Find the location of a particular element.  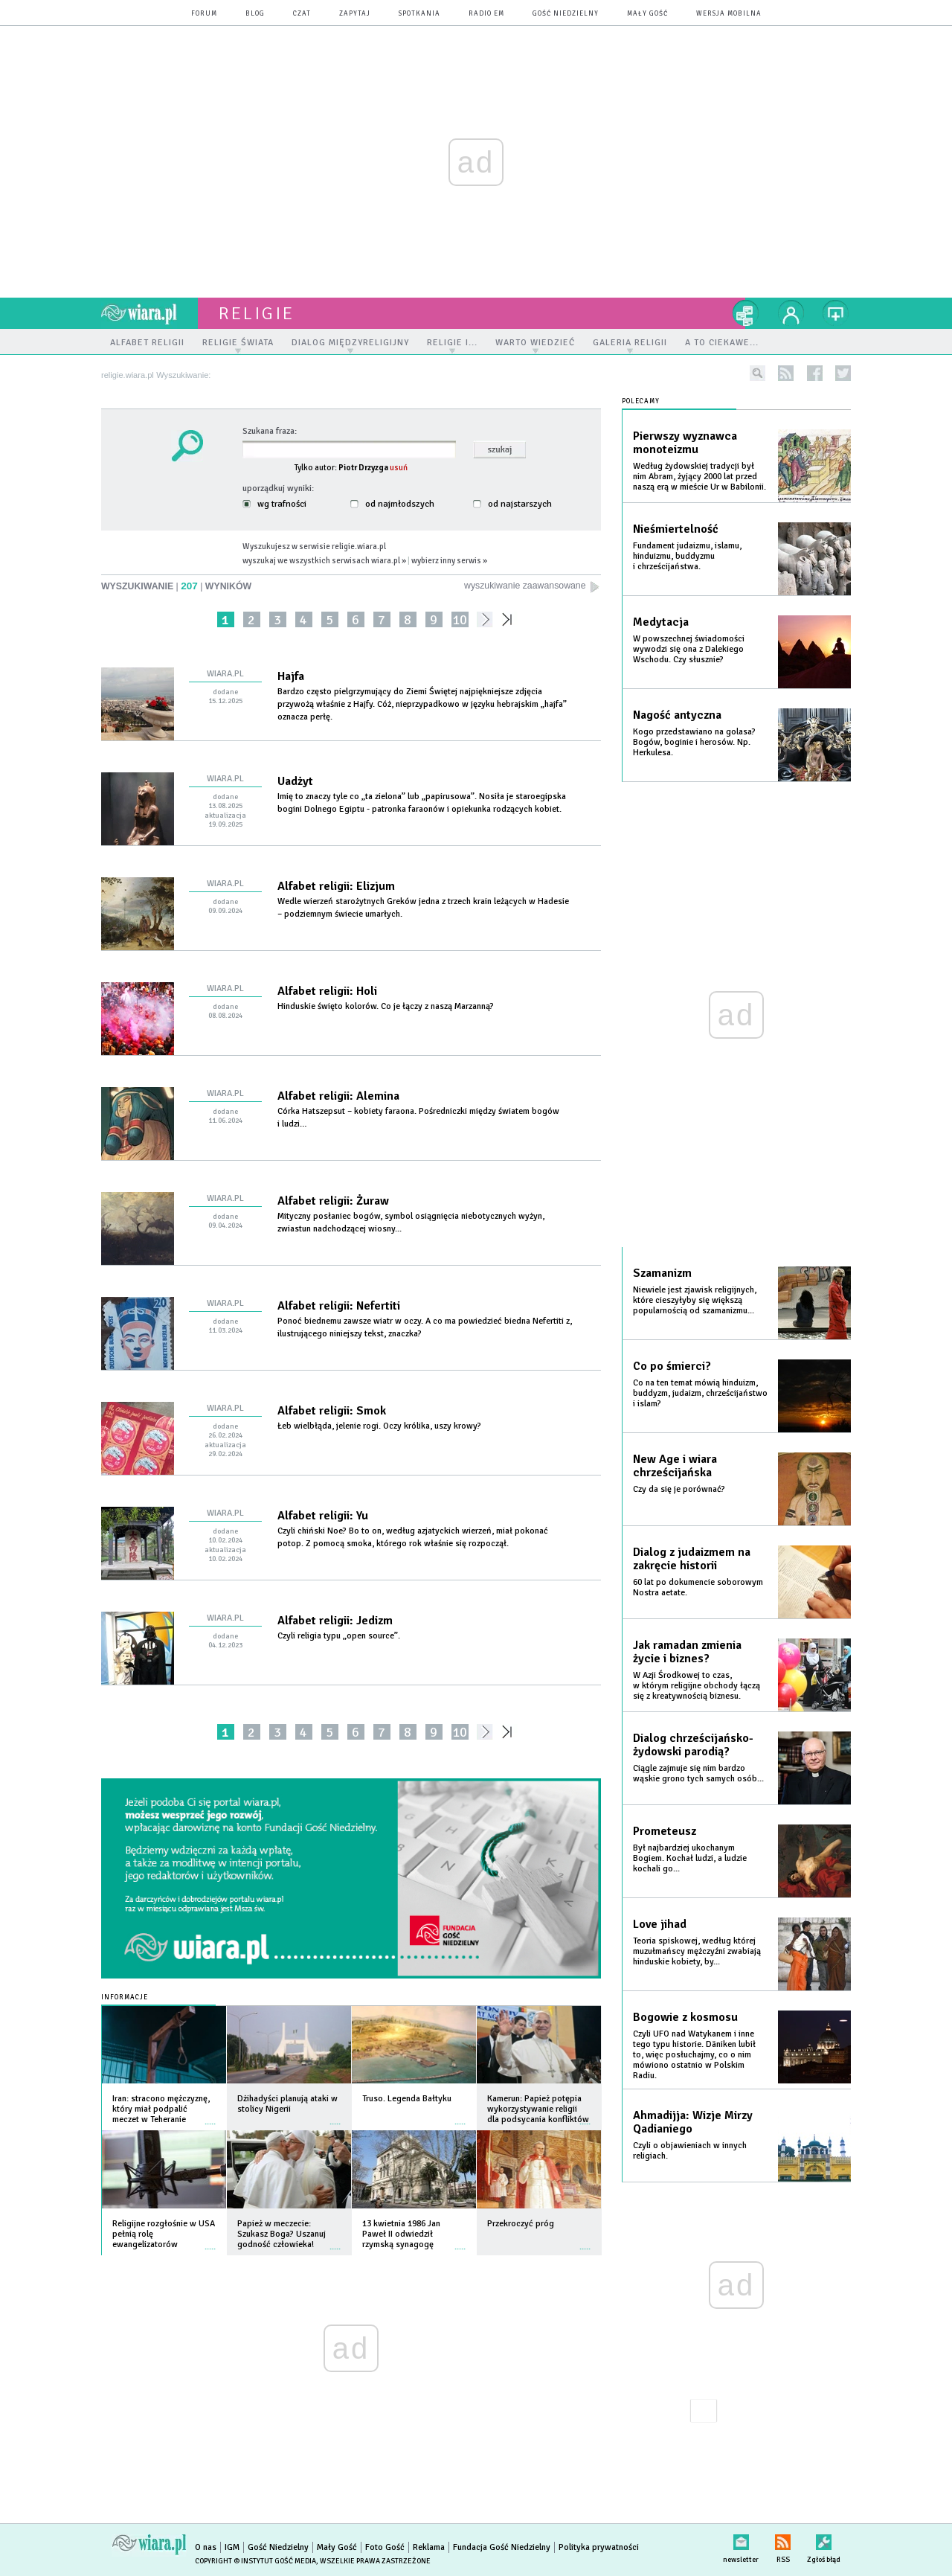

Mały Gość is located at coordinates (647, 14).